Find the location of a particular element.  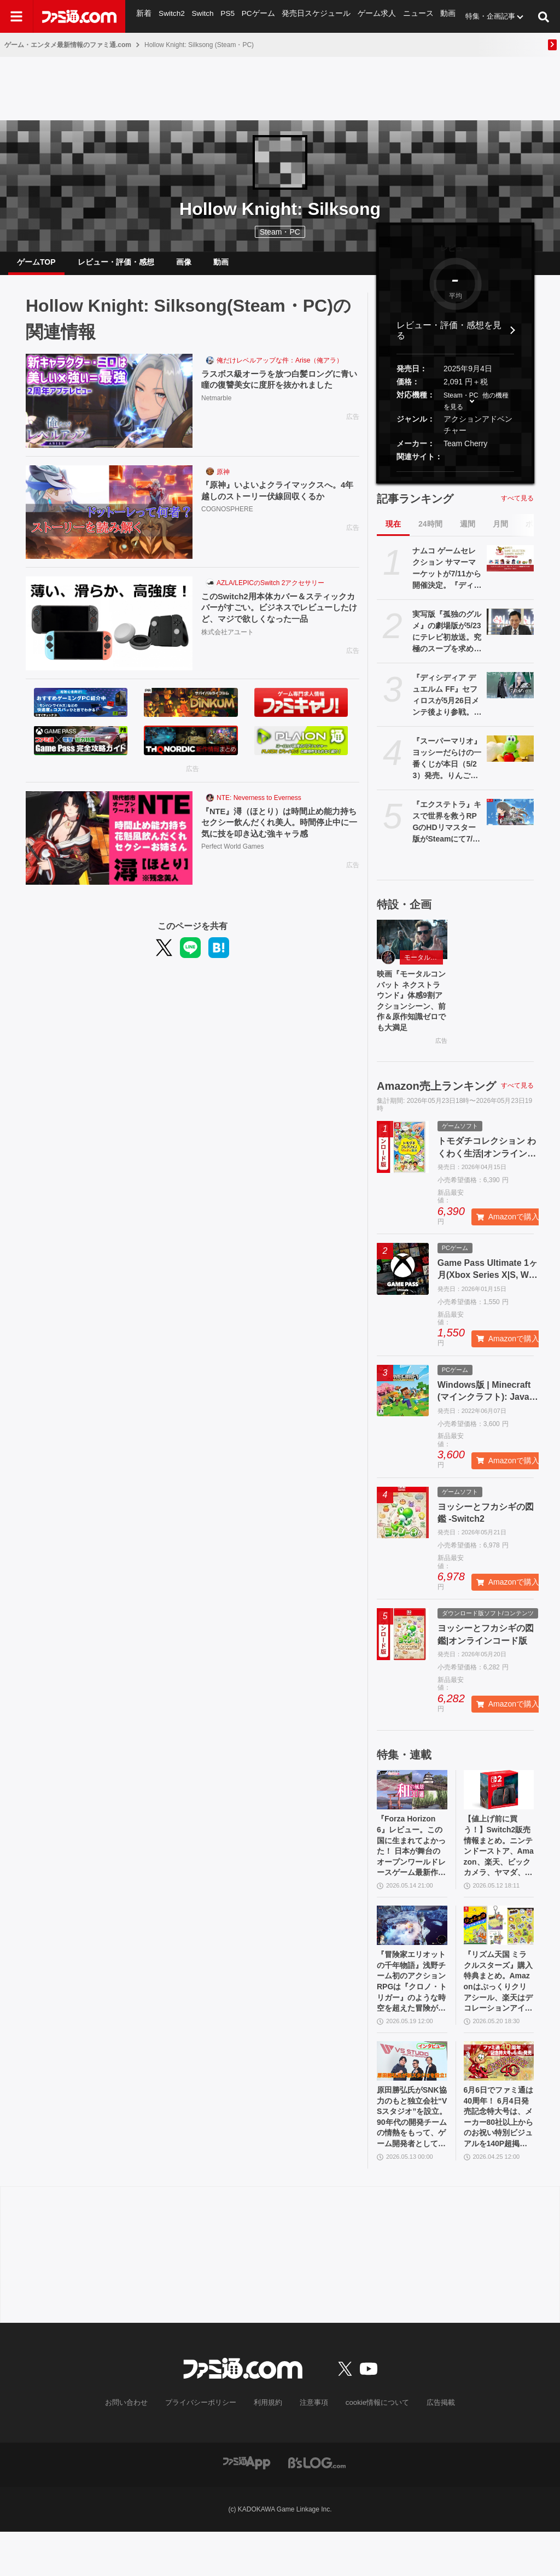

株式会社アユート is located at coordinates (227, 643).